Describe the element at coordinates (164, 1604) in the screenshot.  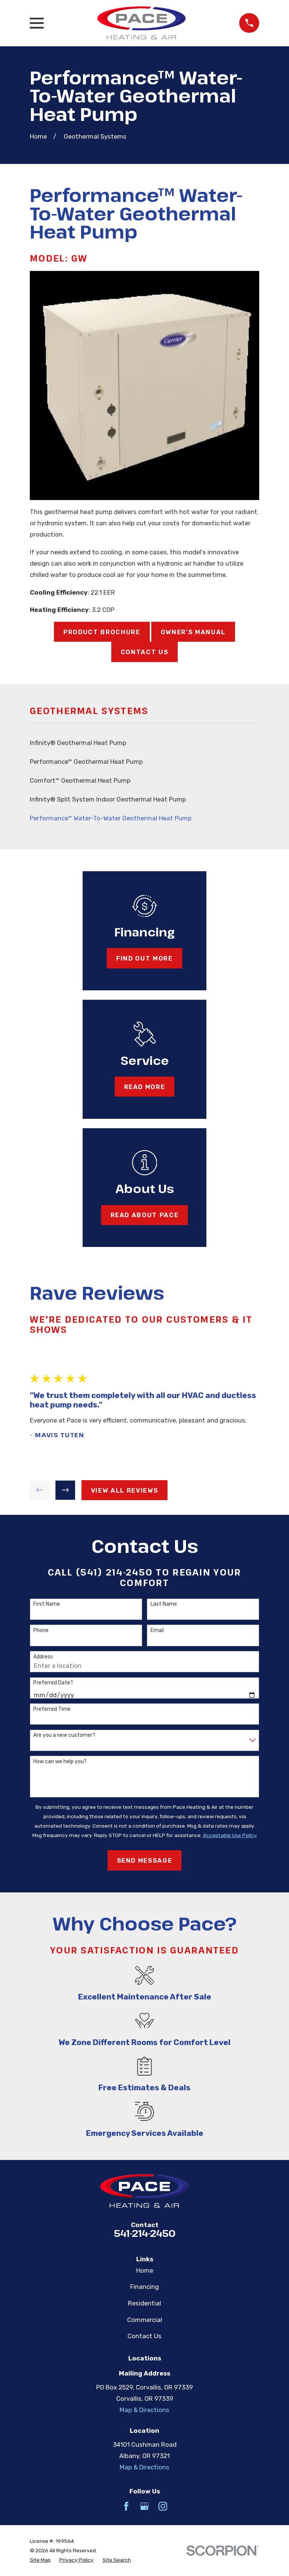
I see `Last Name` at that location.